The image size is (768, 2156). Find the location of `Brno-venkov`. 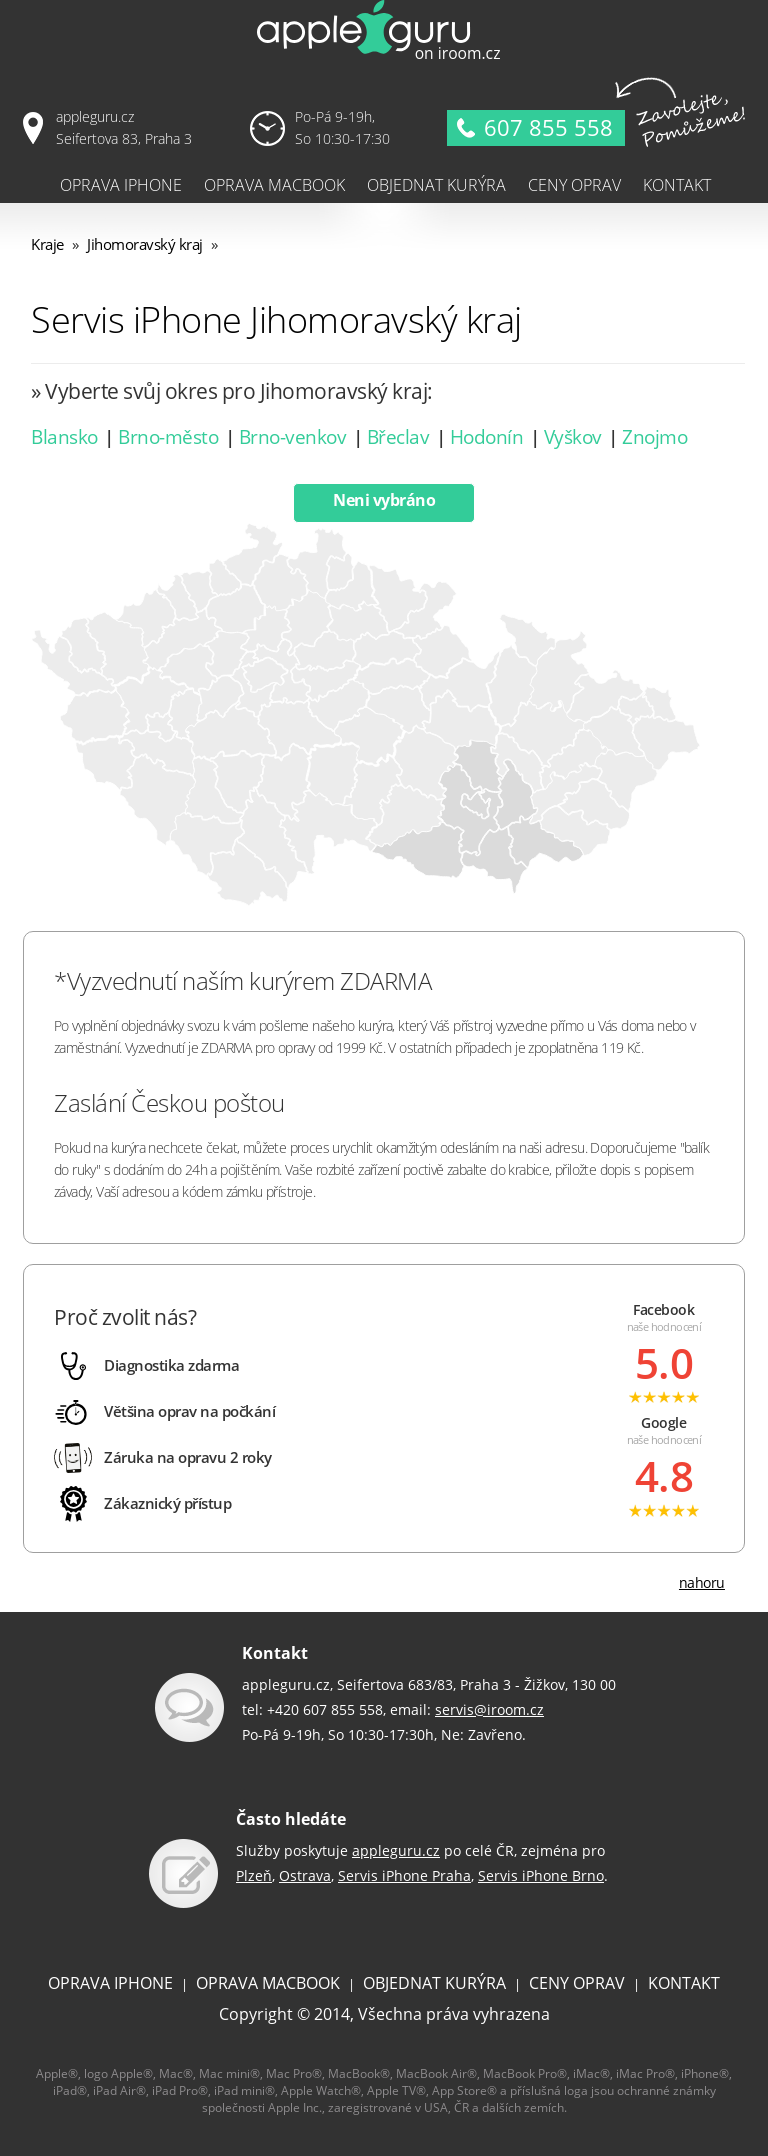

Brno-venkov is located at coordinates (293, 437).